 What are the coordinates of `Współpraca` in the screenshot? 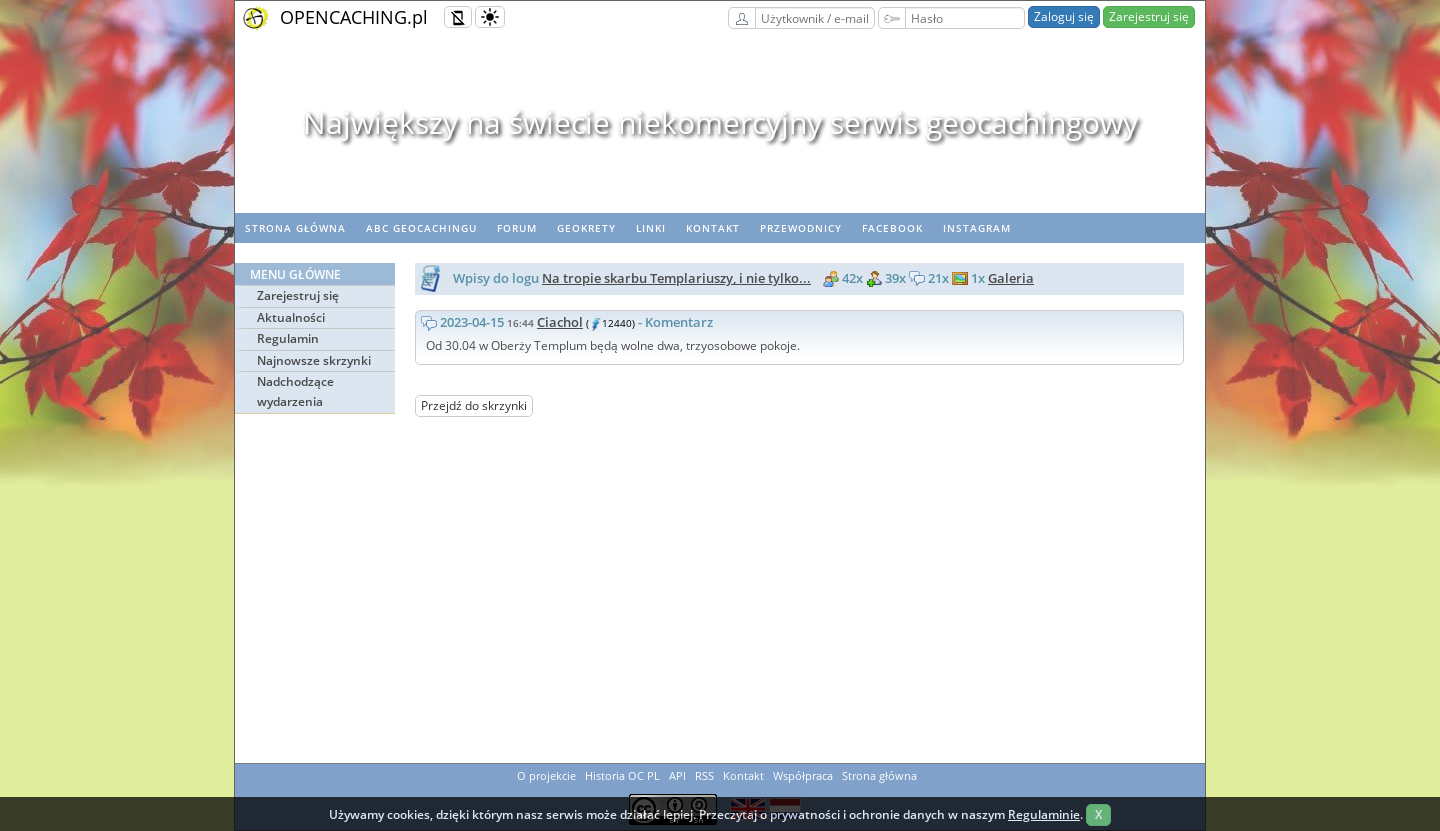 It's located at (803, 775).